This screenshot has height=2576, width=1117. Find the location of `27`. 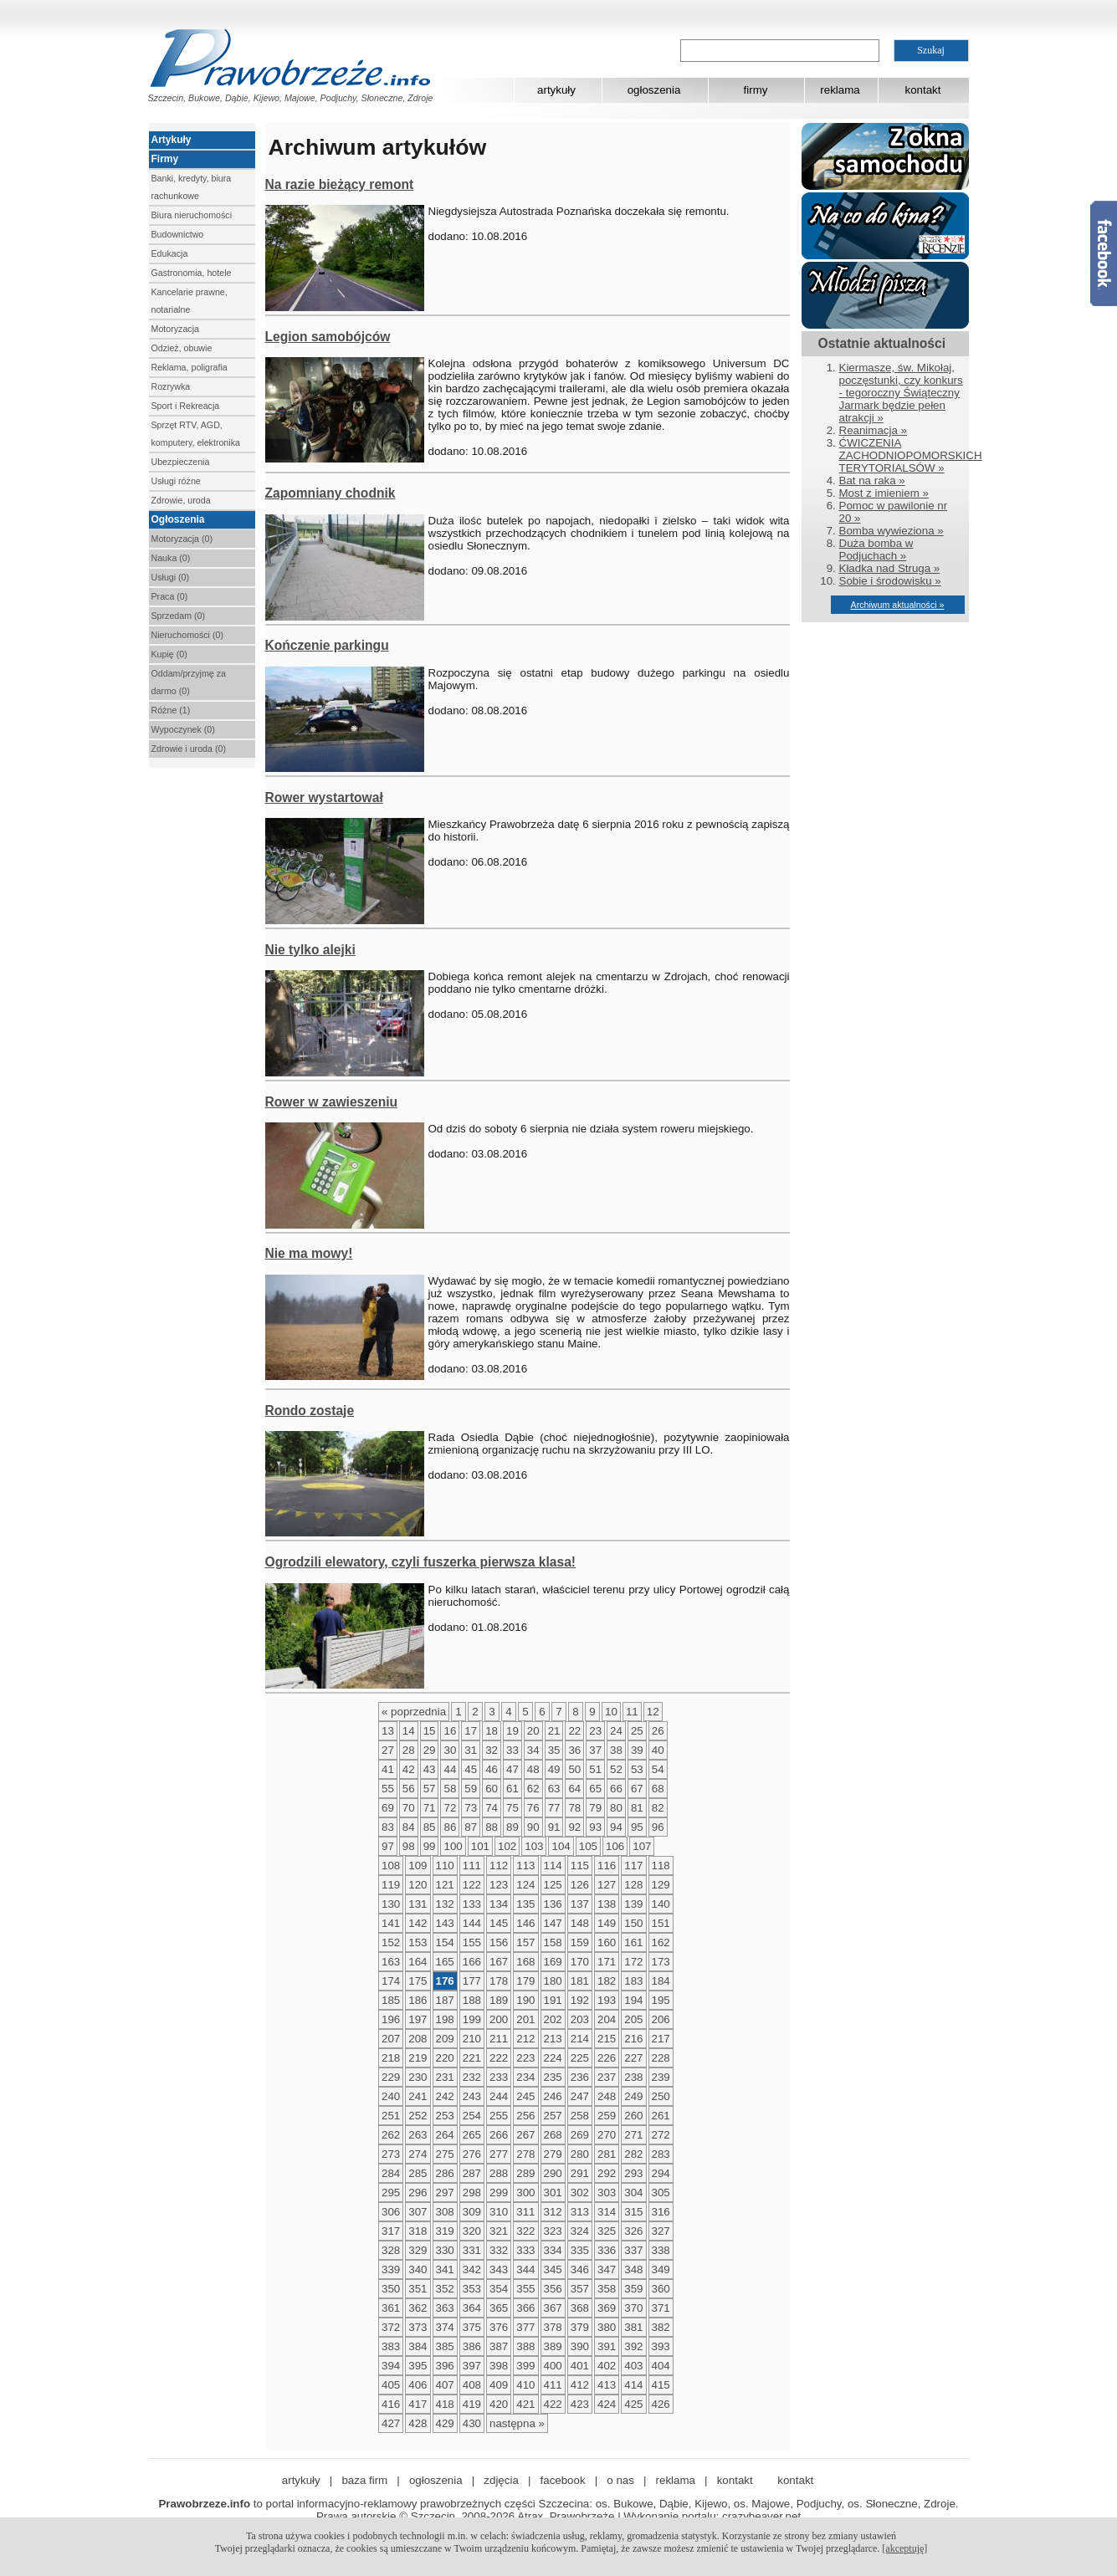

27 is located at coordinates (388, 1750).